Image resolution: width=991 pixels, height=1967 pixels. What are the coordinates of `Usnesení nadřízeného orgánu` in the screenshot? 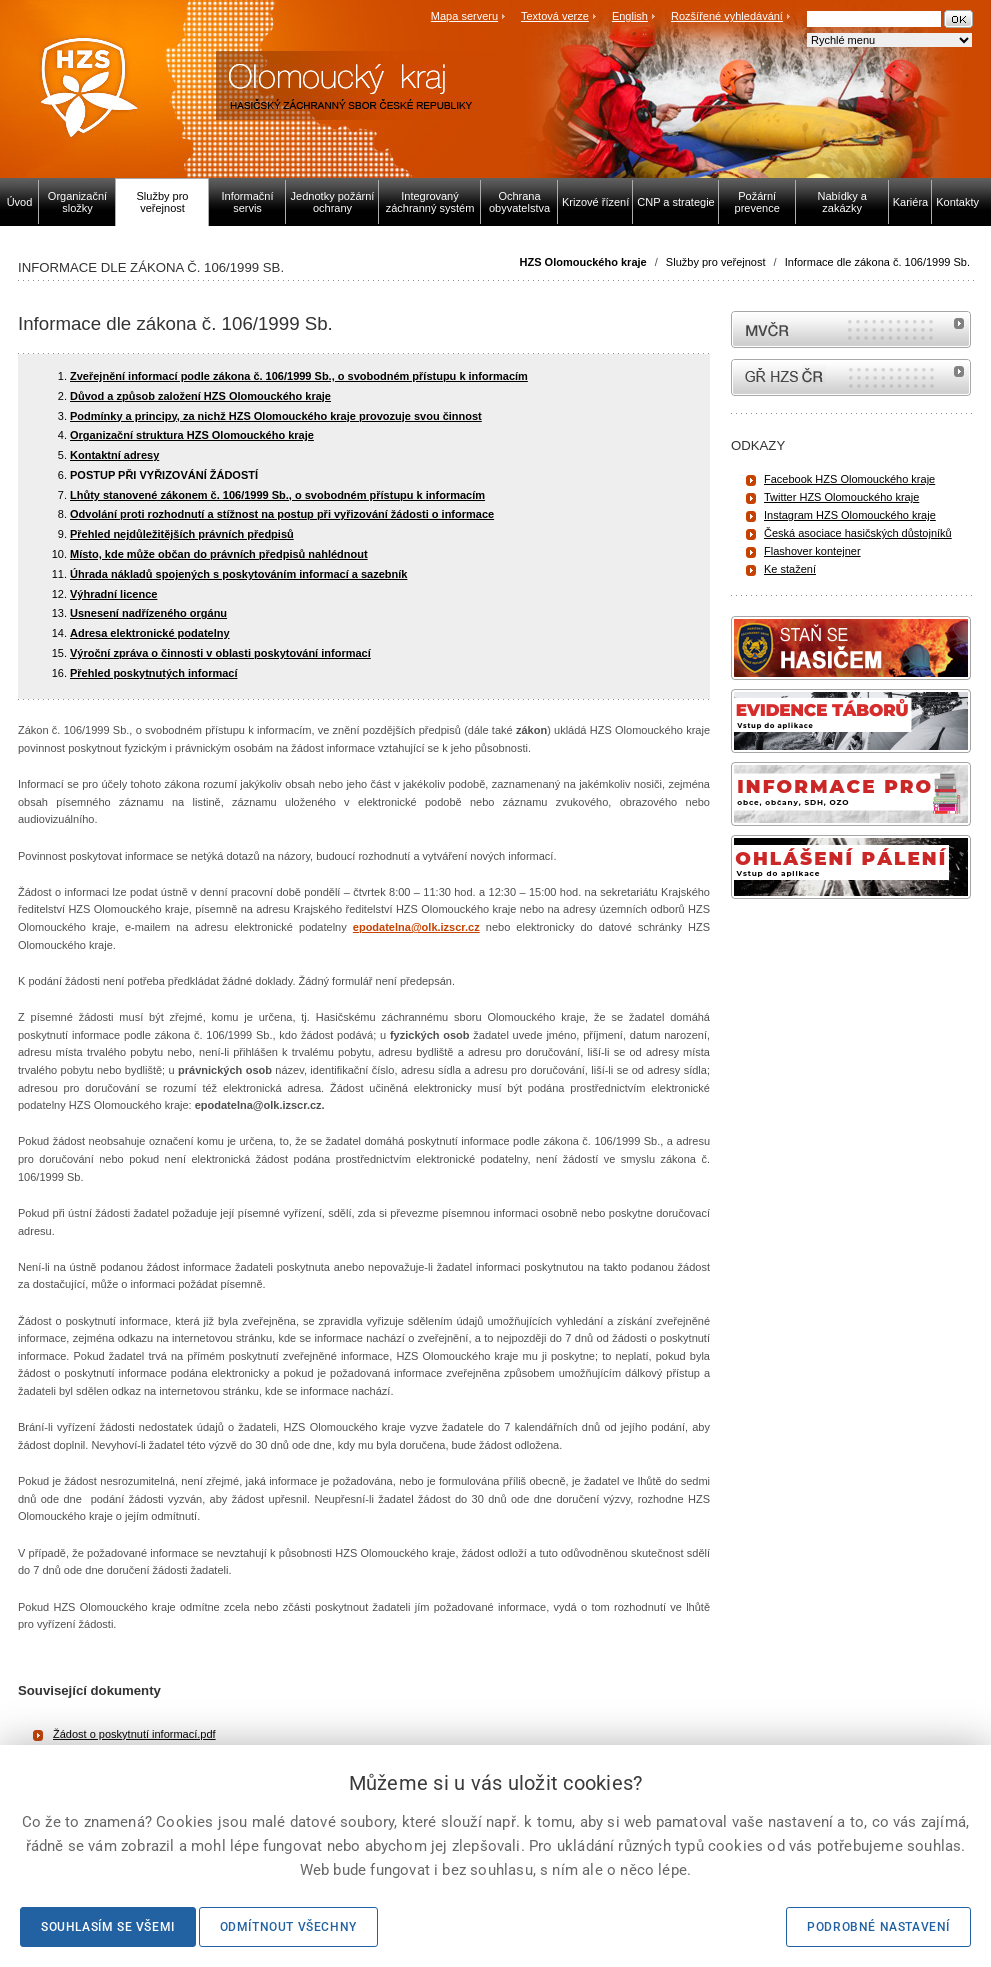 It's located at (148, 613).